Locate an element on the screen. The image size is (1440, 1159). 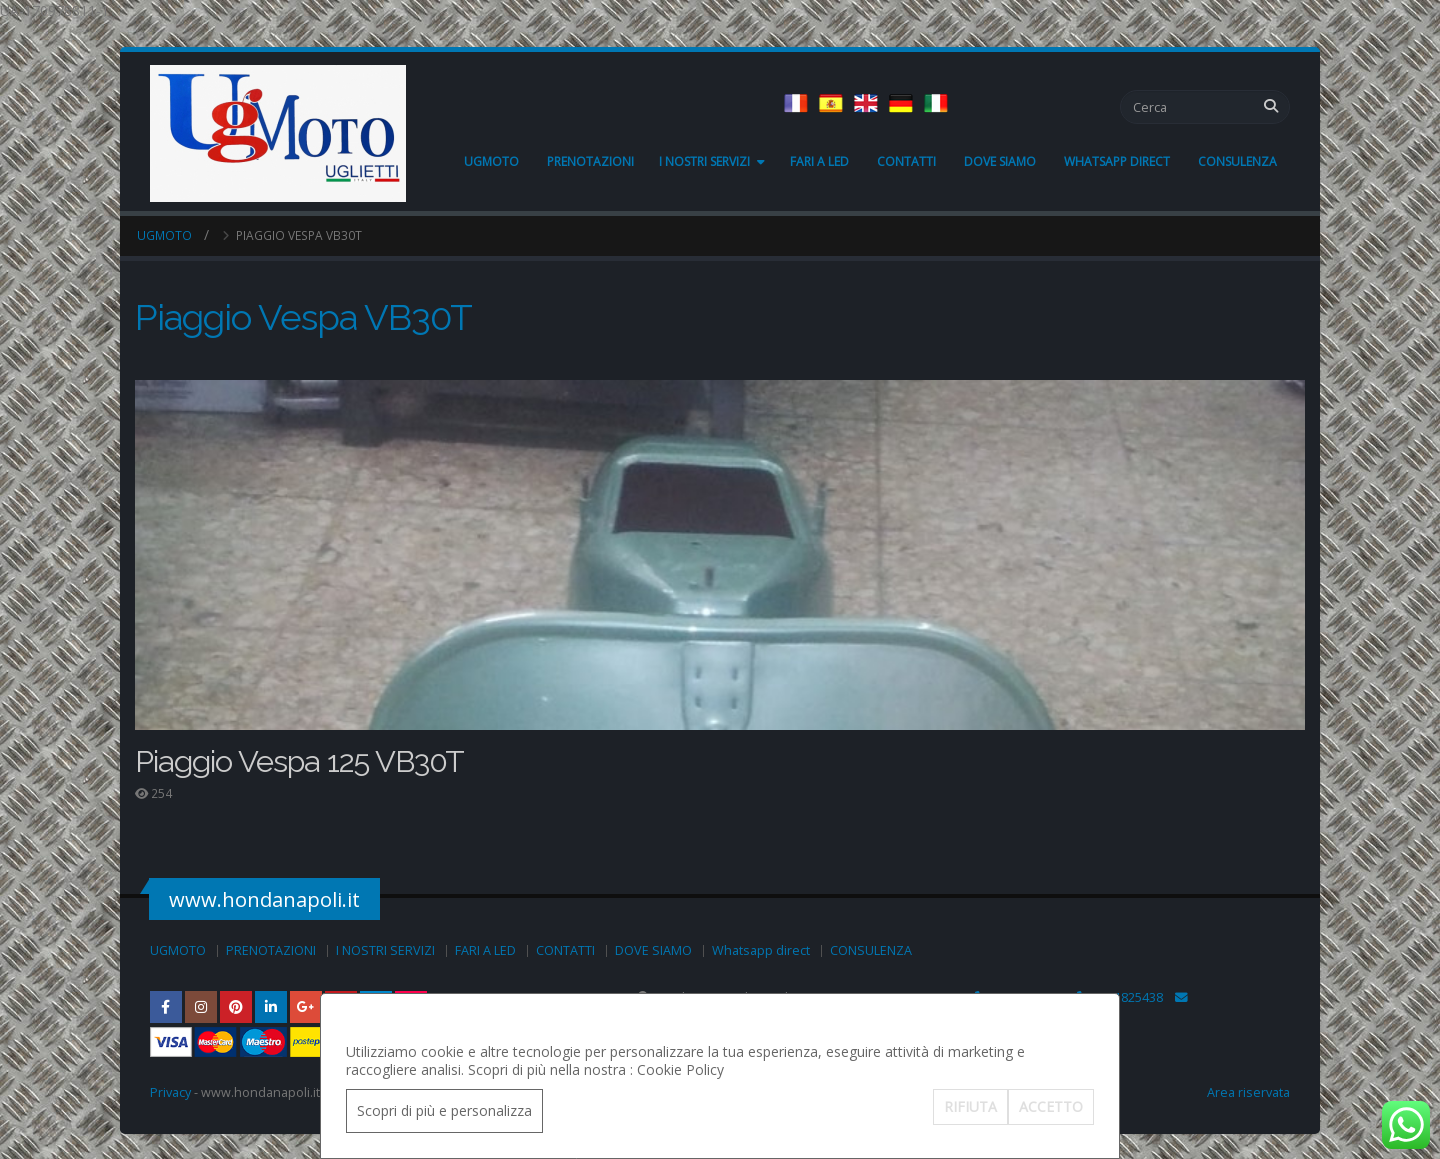
I NOSTRI SERVIZI is located at coordinates (704, 161).